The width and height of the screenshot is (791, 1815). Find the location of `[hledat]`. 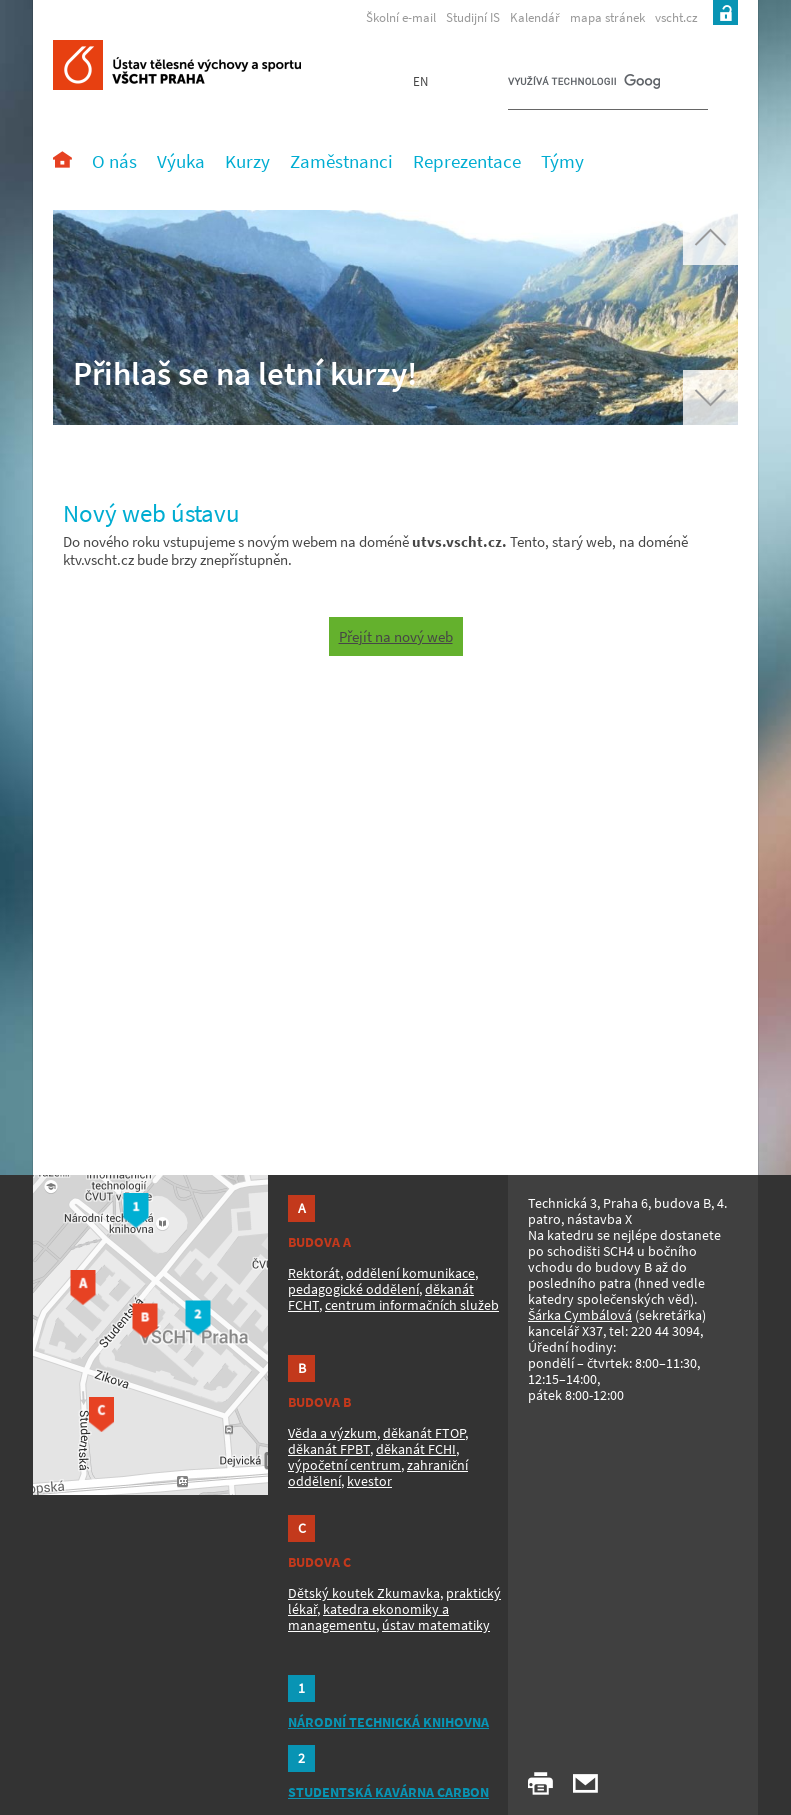

[hledat] is located at coordinates (584, 86).